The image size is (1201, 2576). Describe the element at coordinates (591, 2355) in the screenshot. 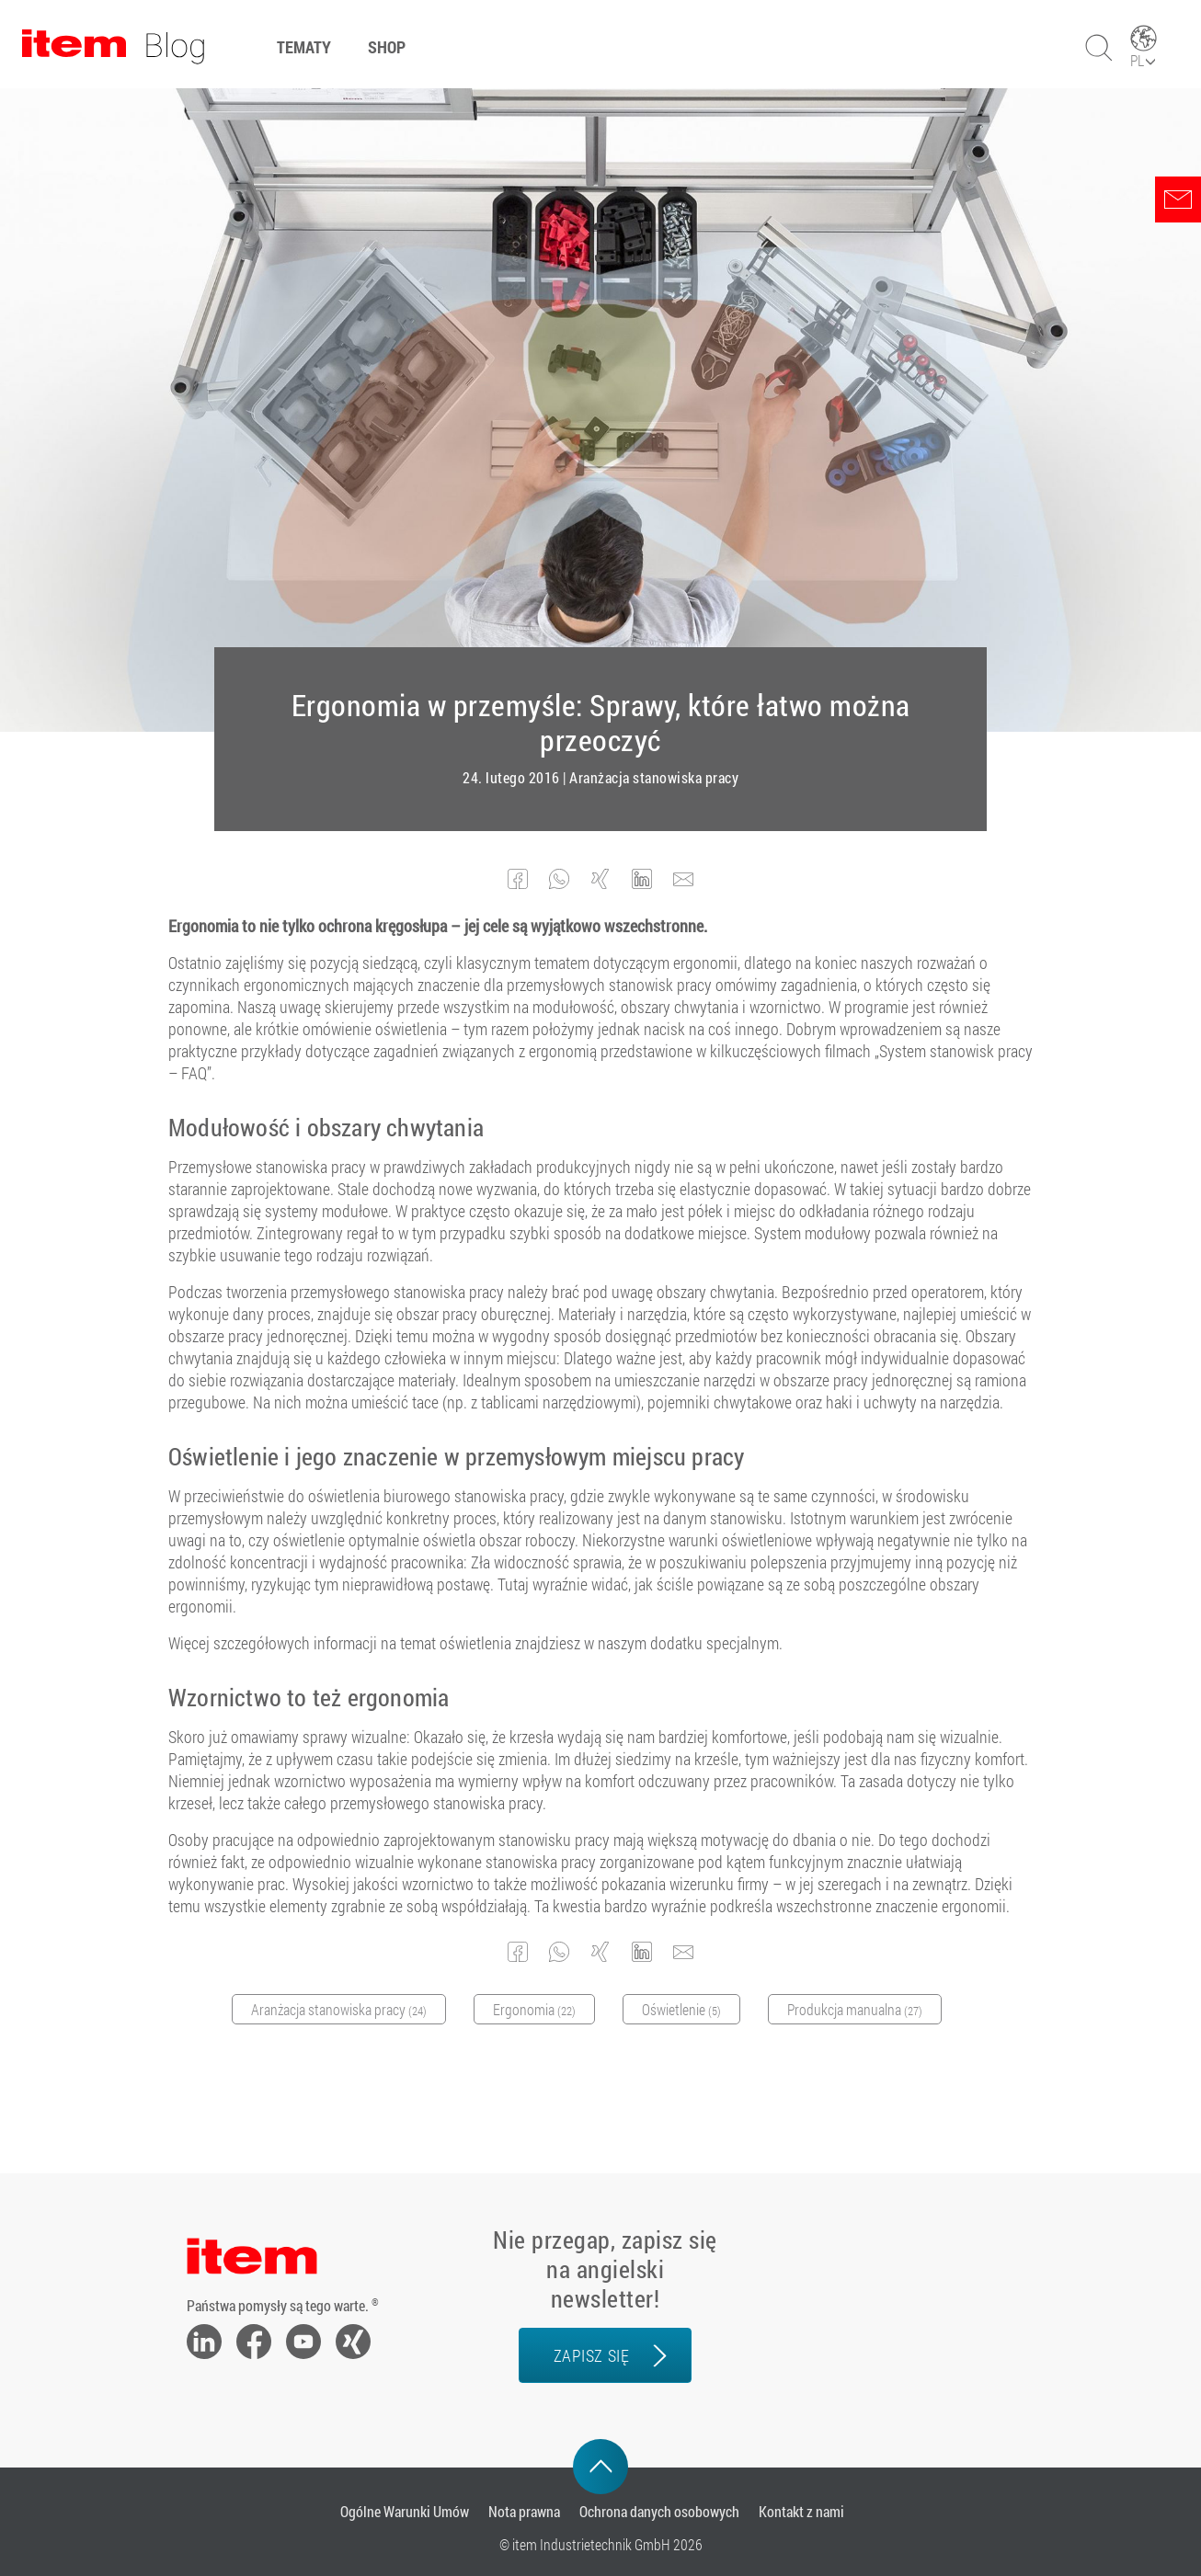

I see `zapisz się` at that location.